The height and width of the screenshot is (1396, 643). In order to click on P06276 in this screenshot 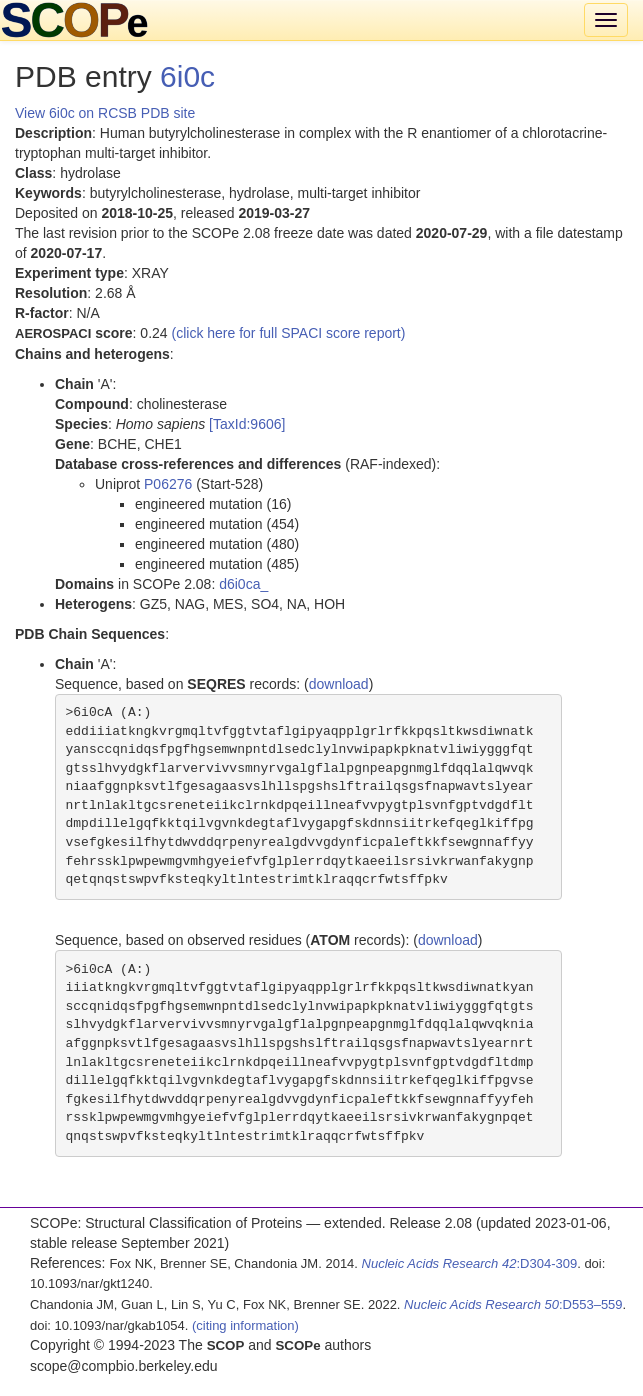, I will do `click(168, 484)`.